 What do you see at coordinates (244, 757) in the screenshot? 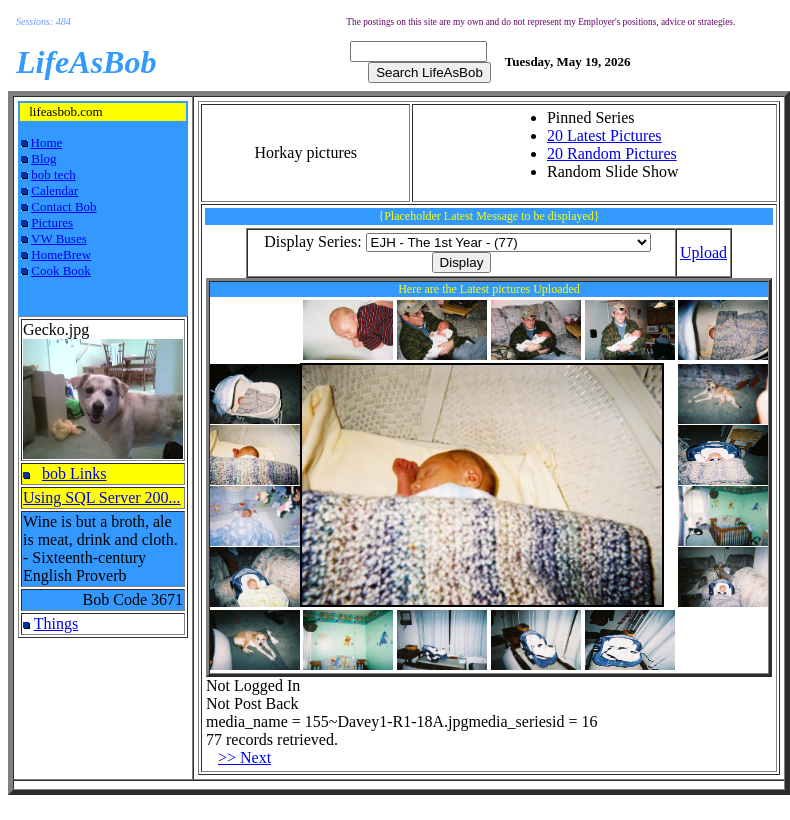
I see `>> Next` at bounding box center [244, 757].